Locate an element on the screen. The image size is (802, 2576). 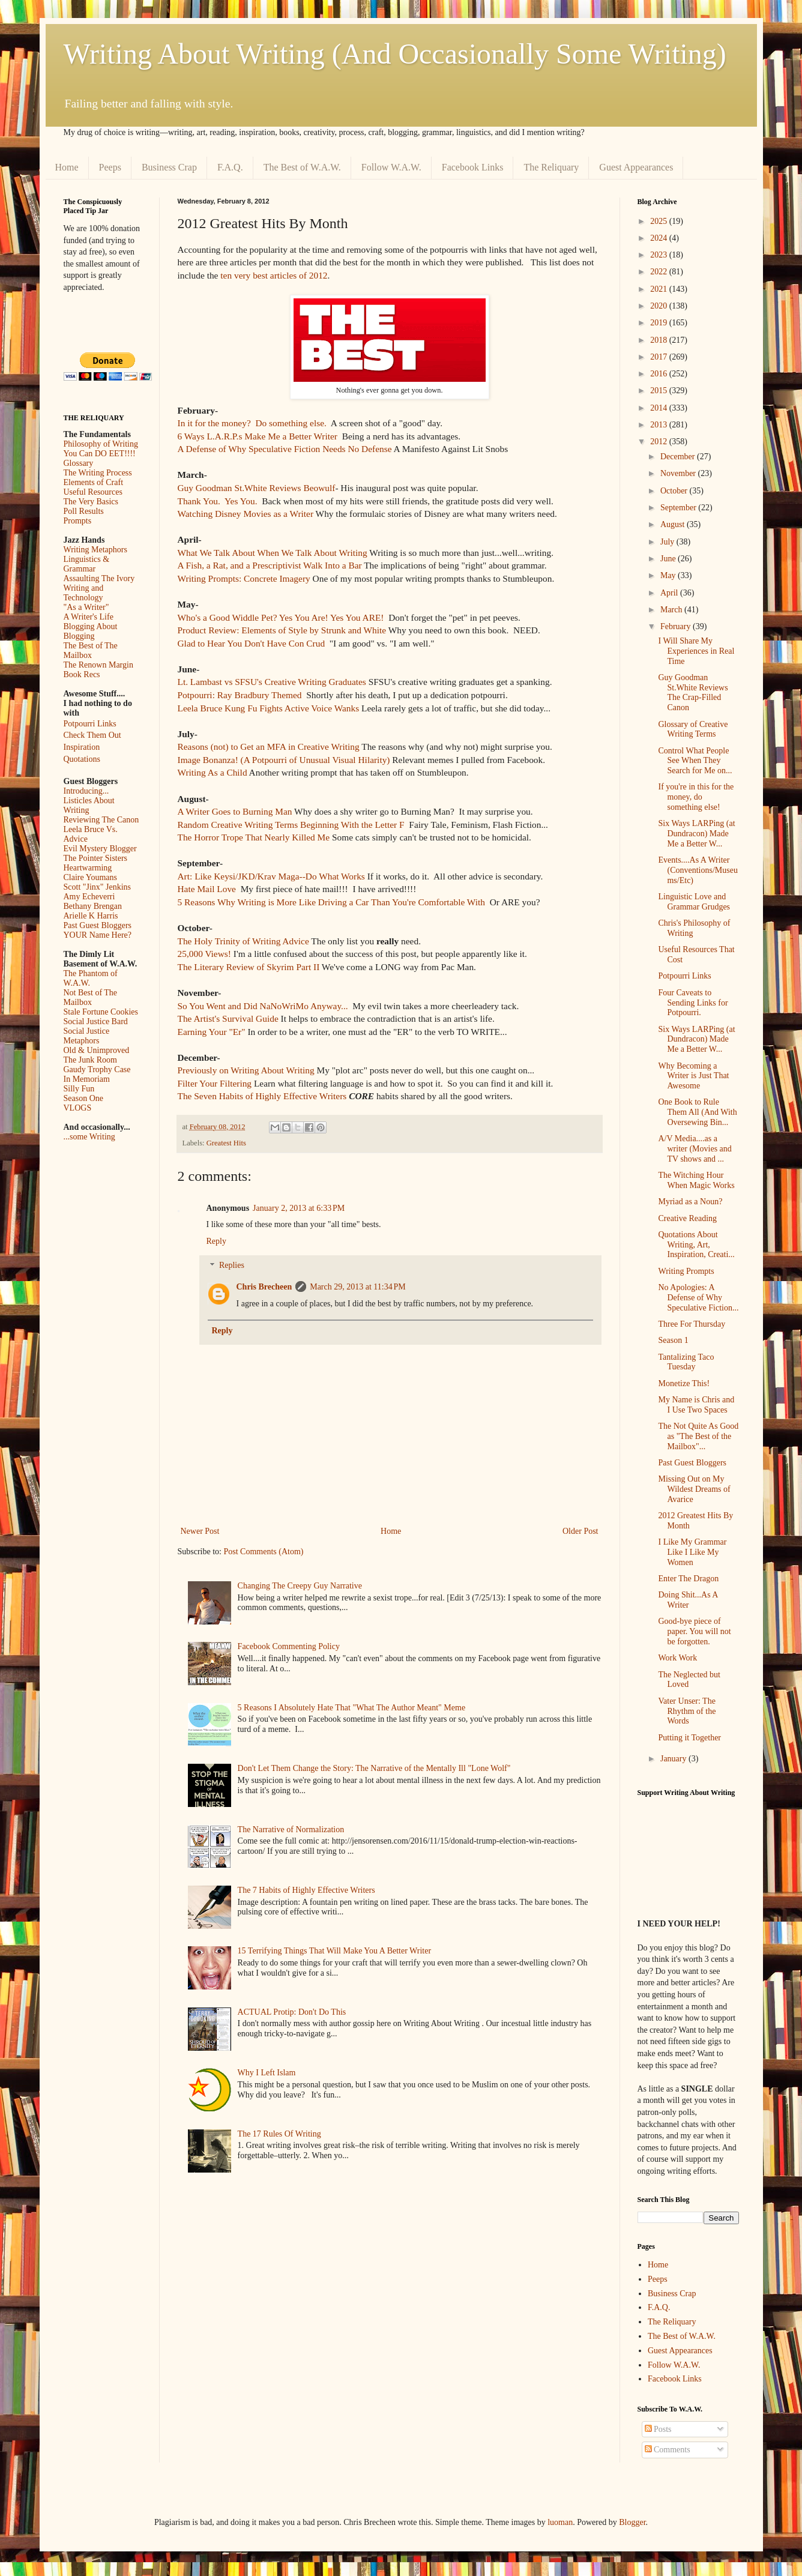
Post Comments (Atom) is located at coordinates (264, 1551).